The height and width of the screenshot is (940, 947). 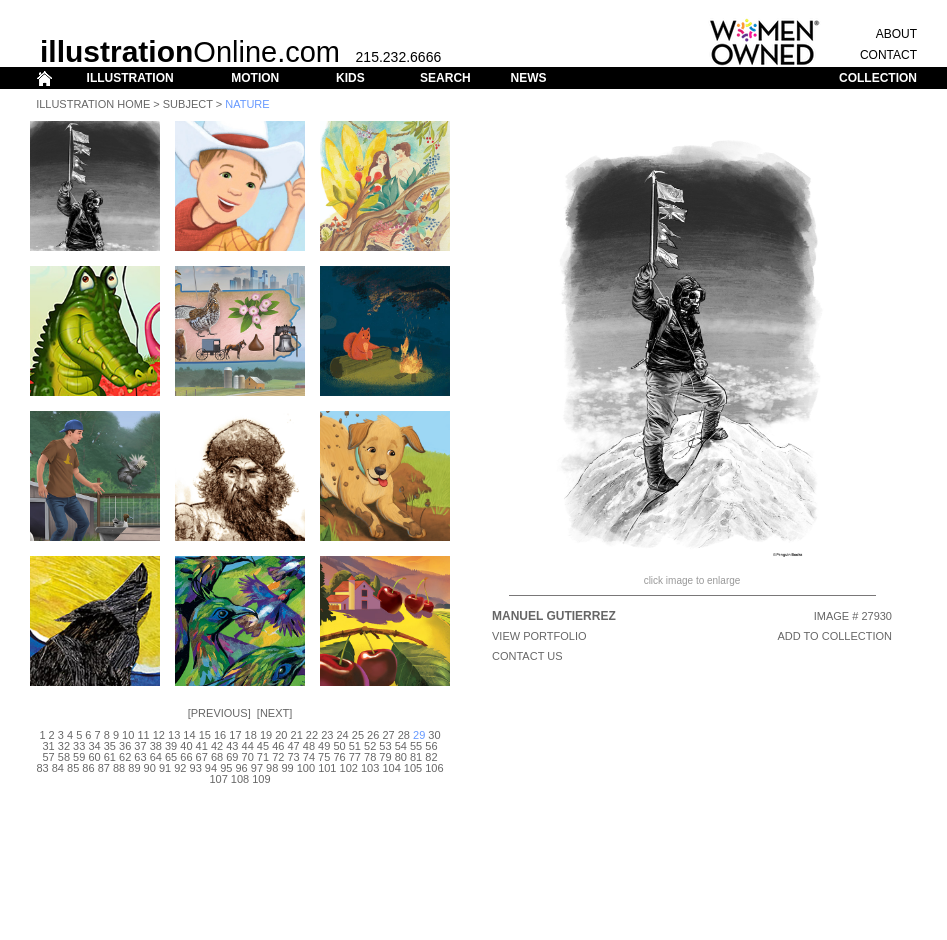 What do you see at coordinates (274, 713) in the screenshot?
I see `Next` at bounding box center [274, 713].